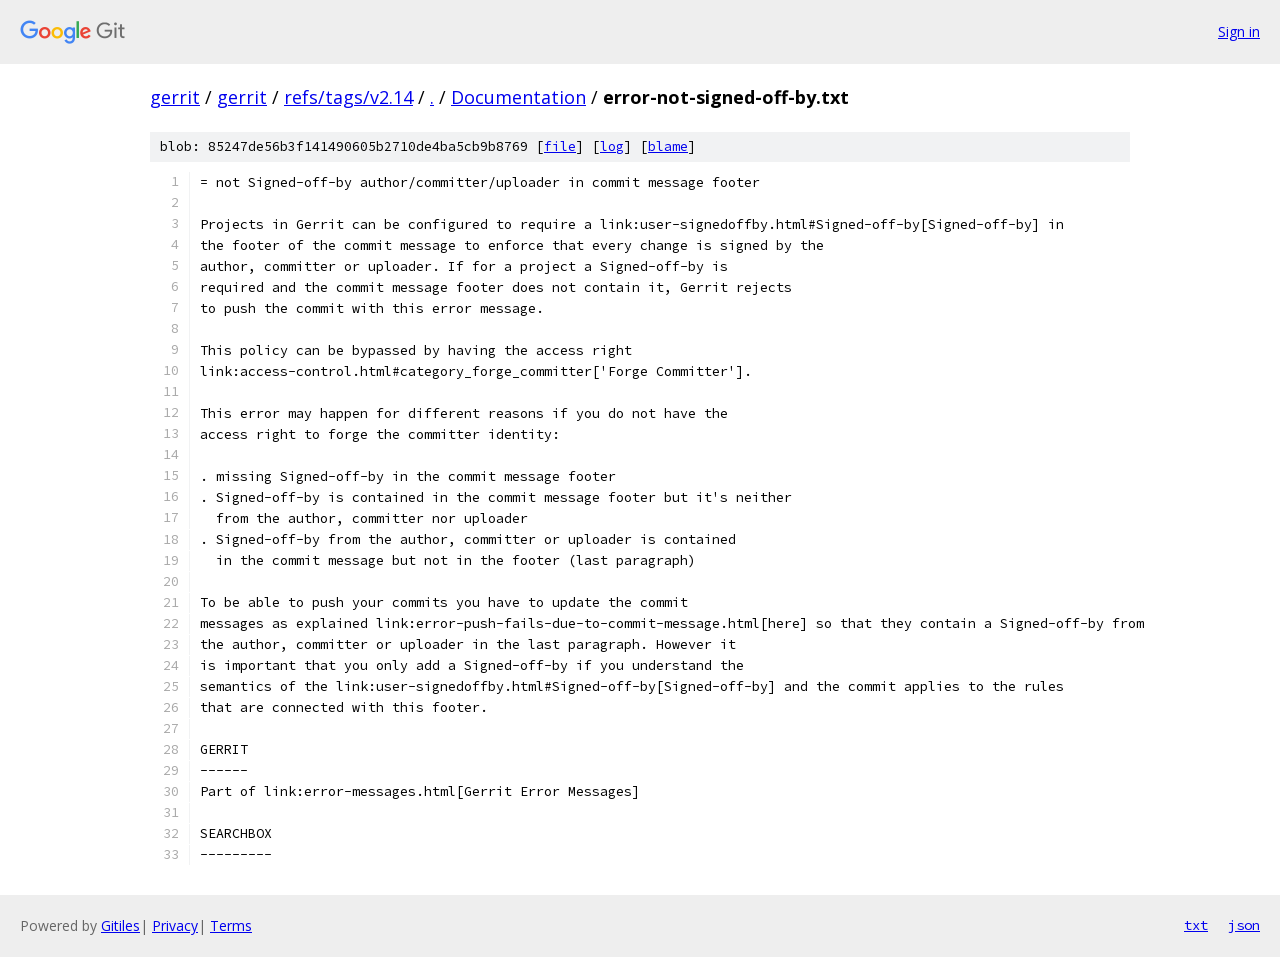 This screenshot has height=957, width=1280. I want to click on refs/tags/v2.14, so click(348, 97).